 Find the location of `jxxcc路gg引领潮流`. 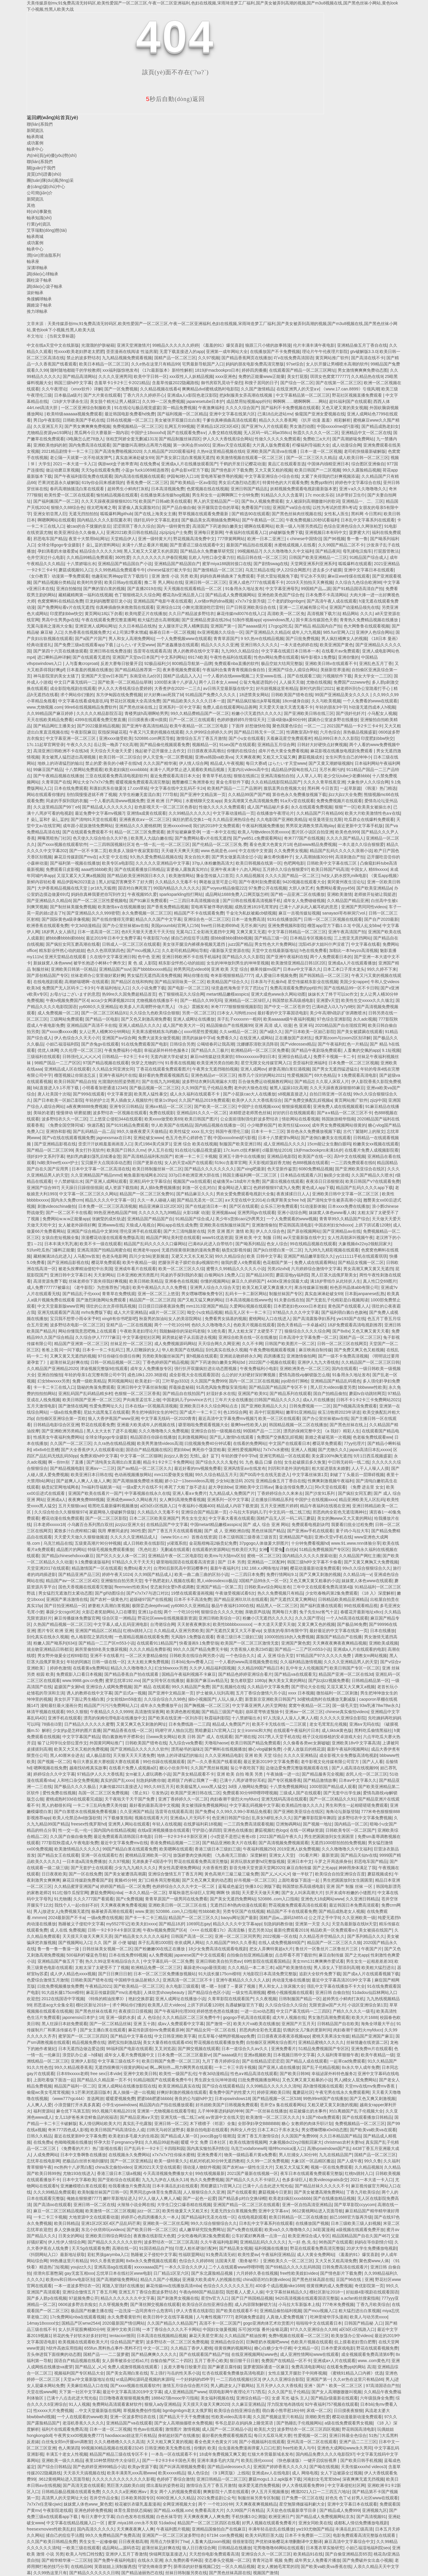

jxxcc路gg引领潮流 is located at coordinates (217, 2136).